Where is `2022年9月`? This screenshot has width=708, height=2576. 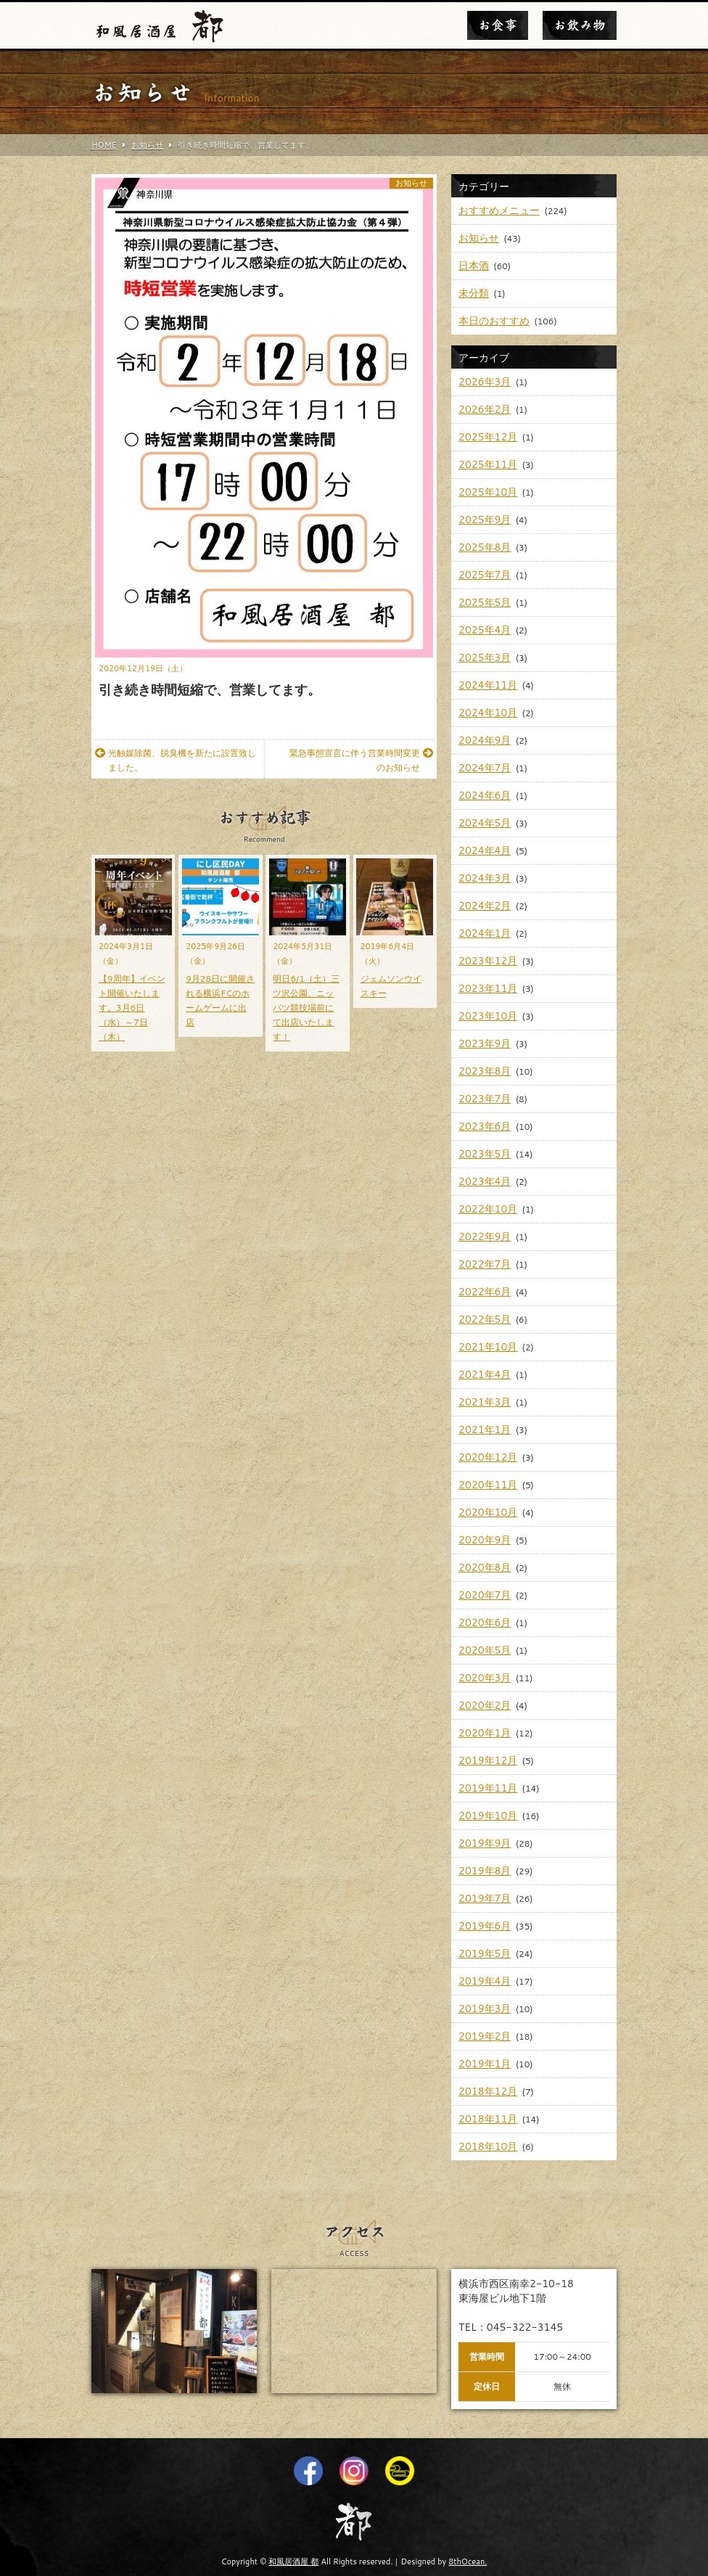 2022年9月 is located at coordinates (484, 1236).